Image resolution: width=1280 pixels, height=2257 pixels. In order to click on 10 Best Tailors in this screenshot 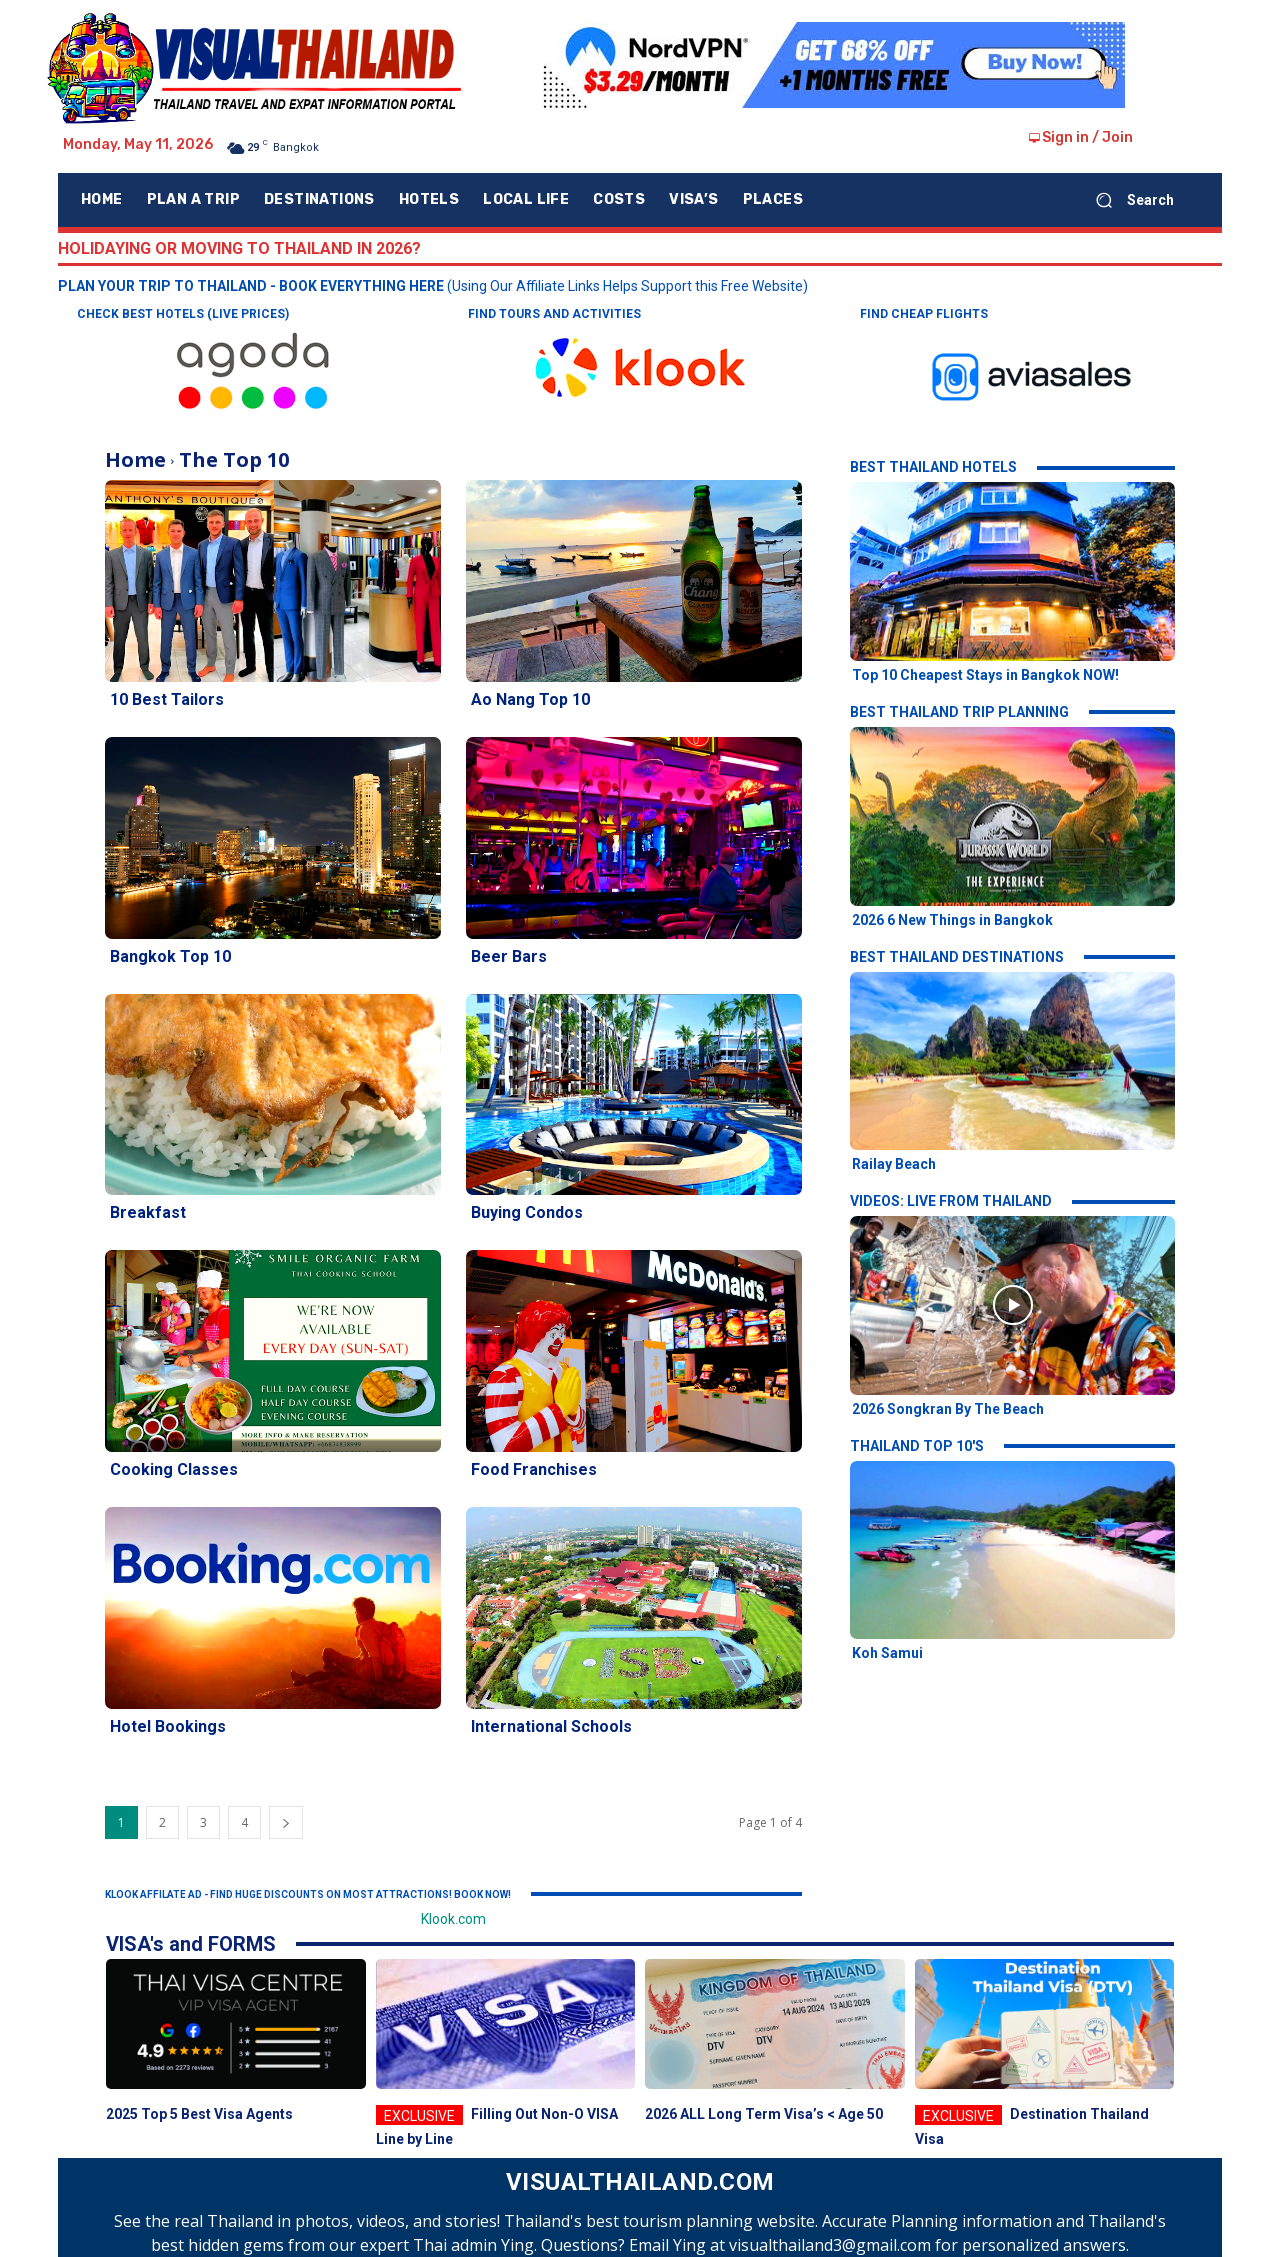, I will do `click(167, 699)`.